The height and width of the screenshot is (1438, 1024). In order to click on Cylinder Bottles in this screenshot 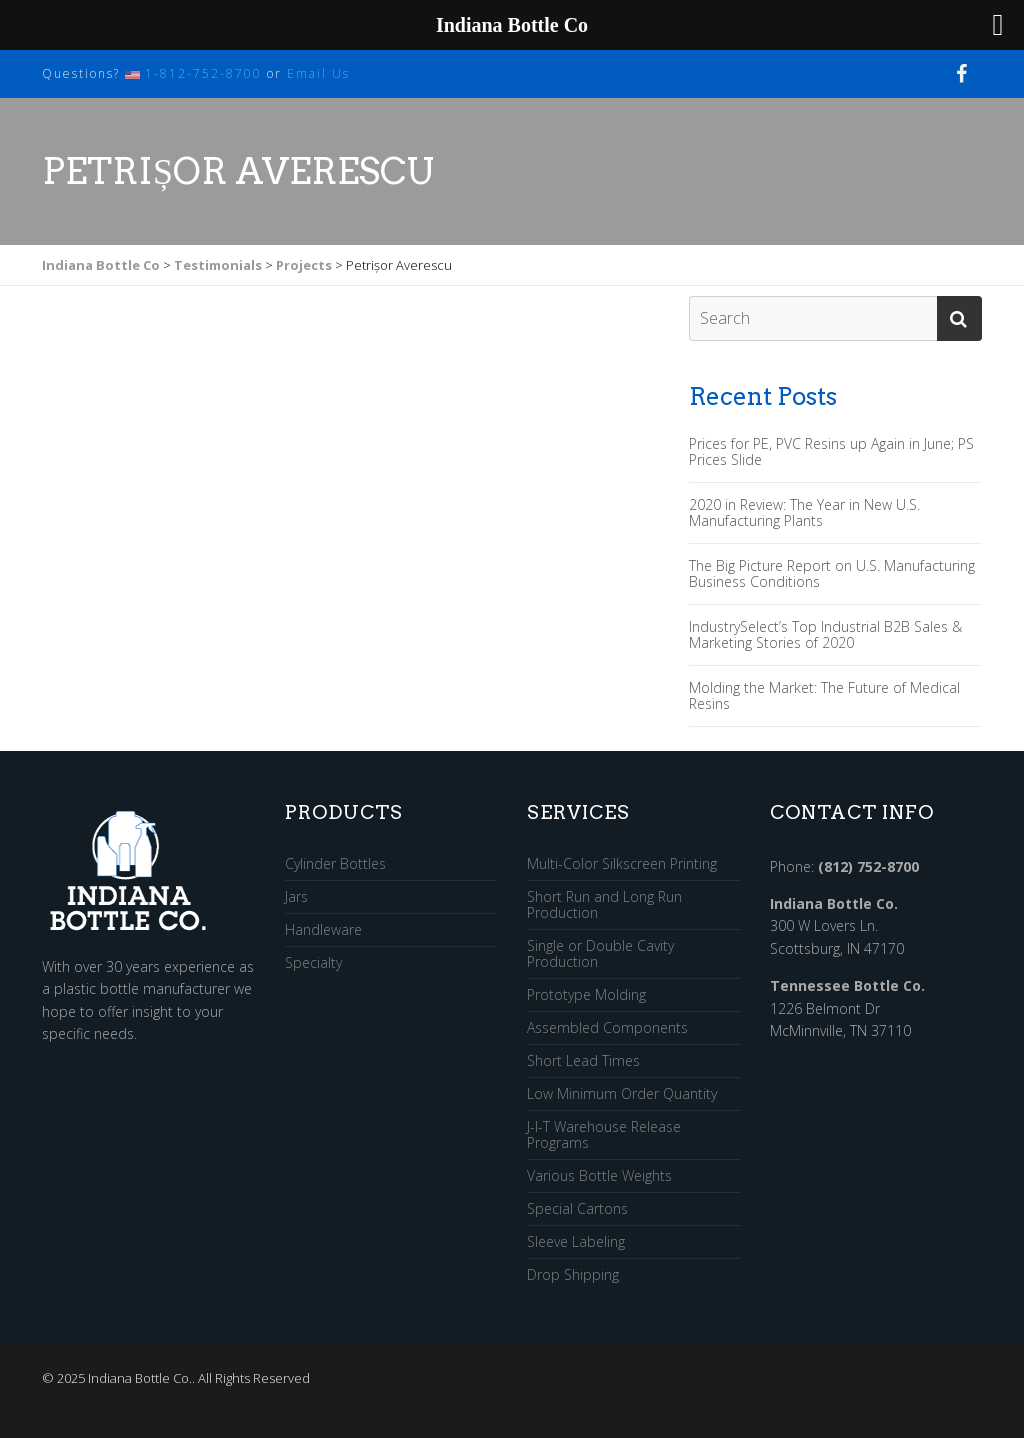, I will do `click(335, 864)`.